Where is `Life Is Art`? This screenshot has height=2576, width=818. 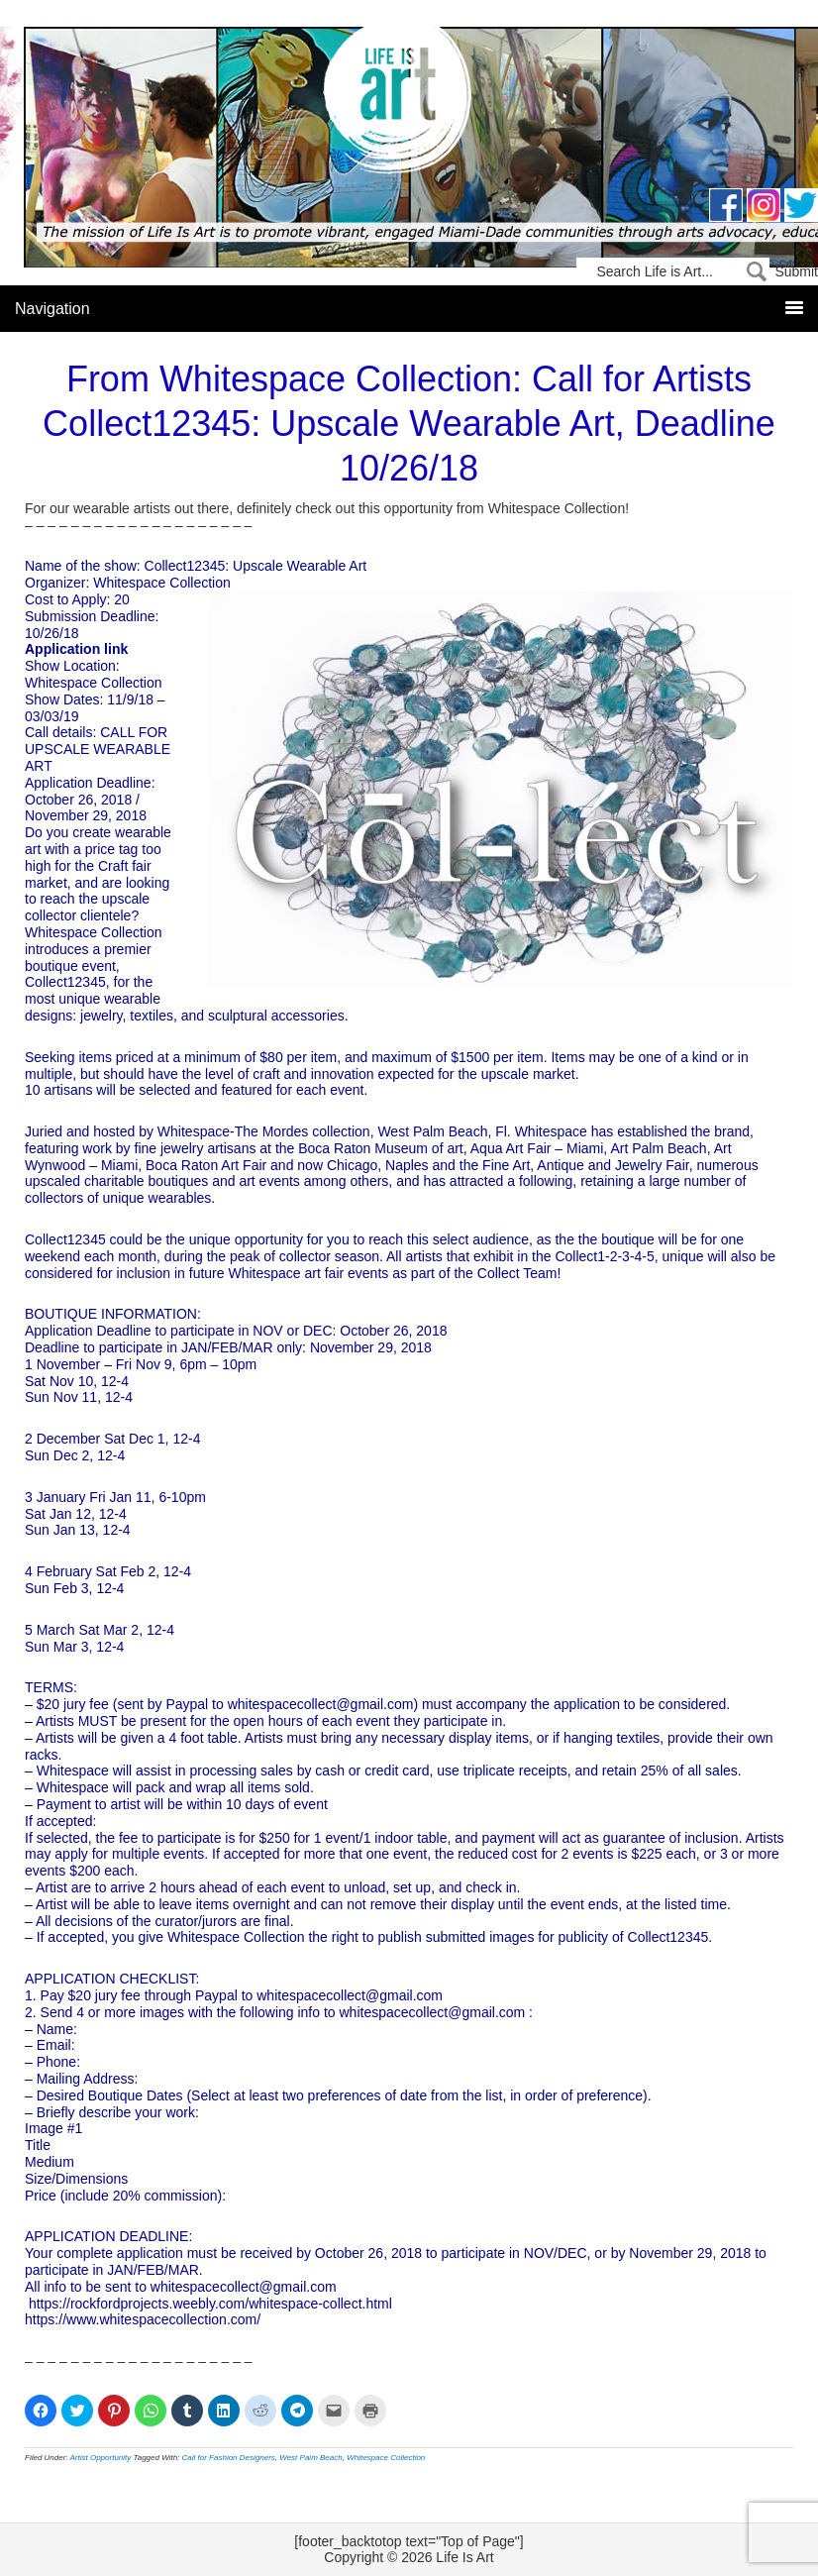
Life Is Art is located at coordinates (409, 101).